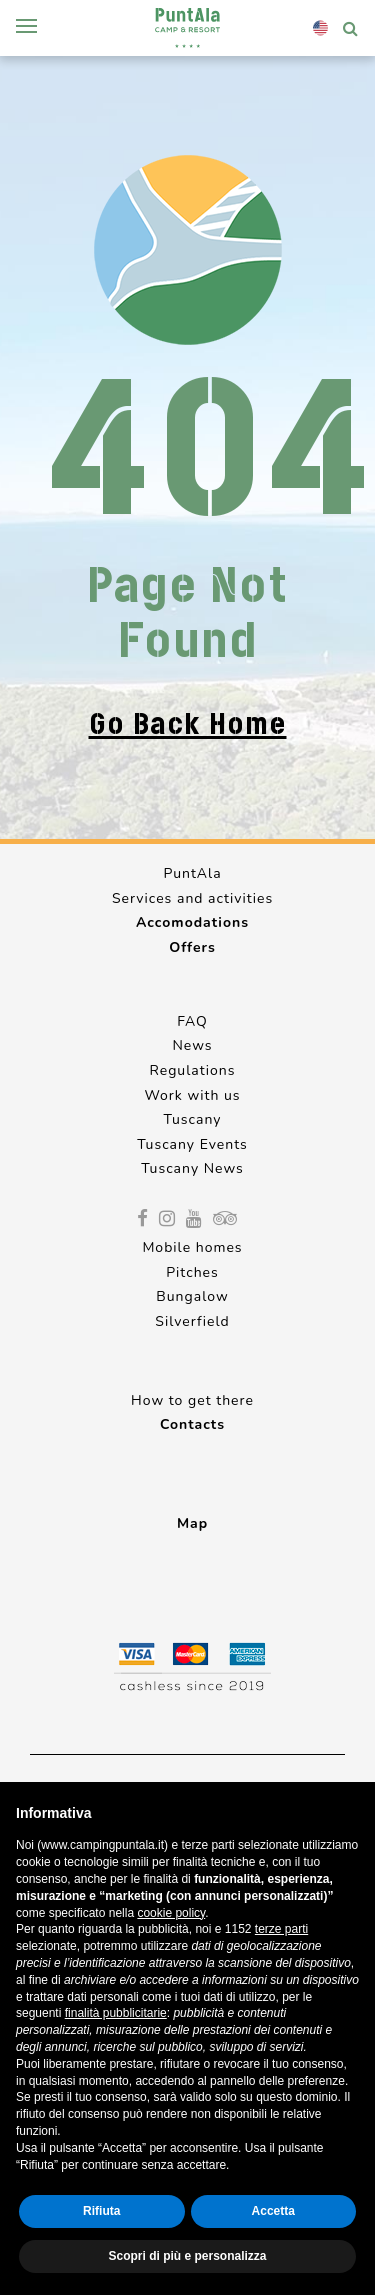 The width and height of the screenshot is (375, 2295). What do you see at coordinates (273, 2211) in the screenshot?
I see `Accetta [button]` at bounding box center [273, 2211].